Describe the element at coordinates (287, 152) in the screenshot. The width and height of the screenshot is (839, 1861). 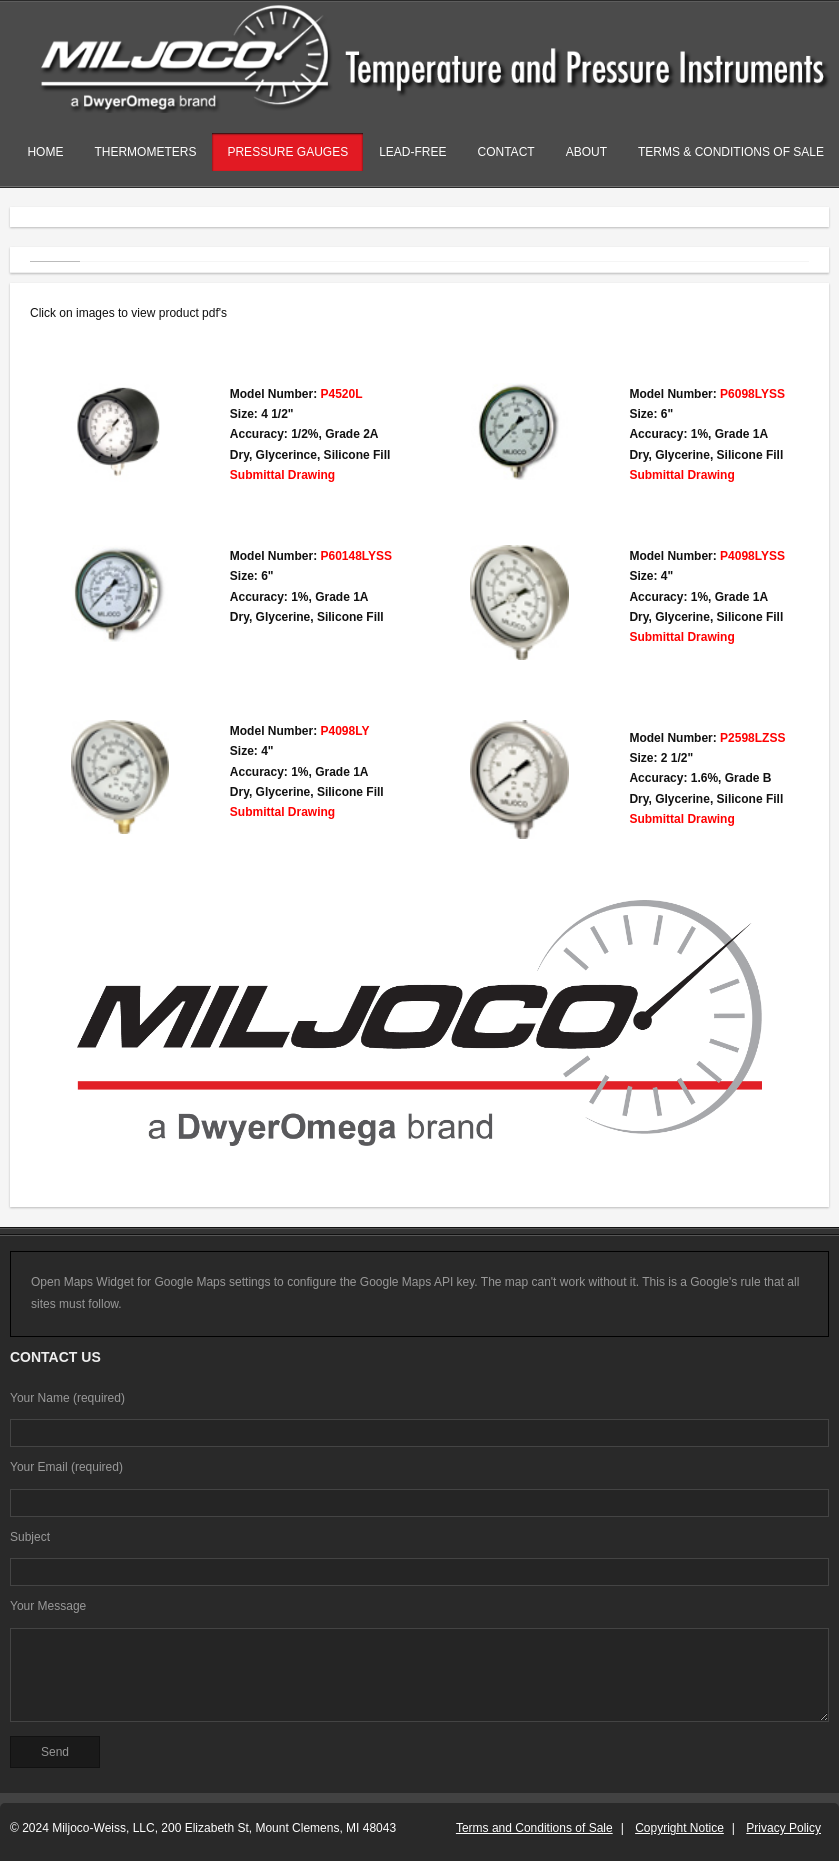
I see `Pressure Gauges` at that location.